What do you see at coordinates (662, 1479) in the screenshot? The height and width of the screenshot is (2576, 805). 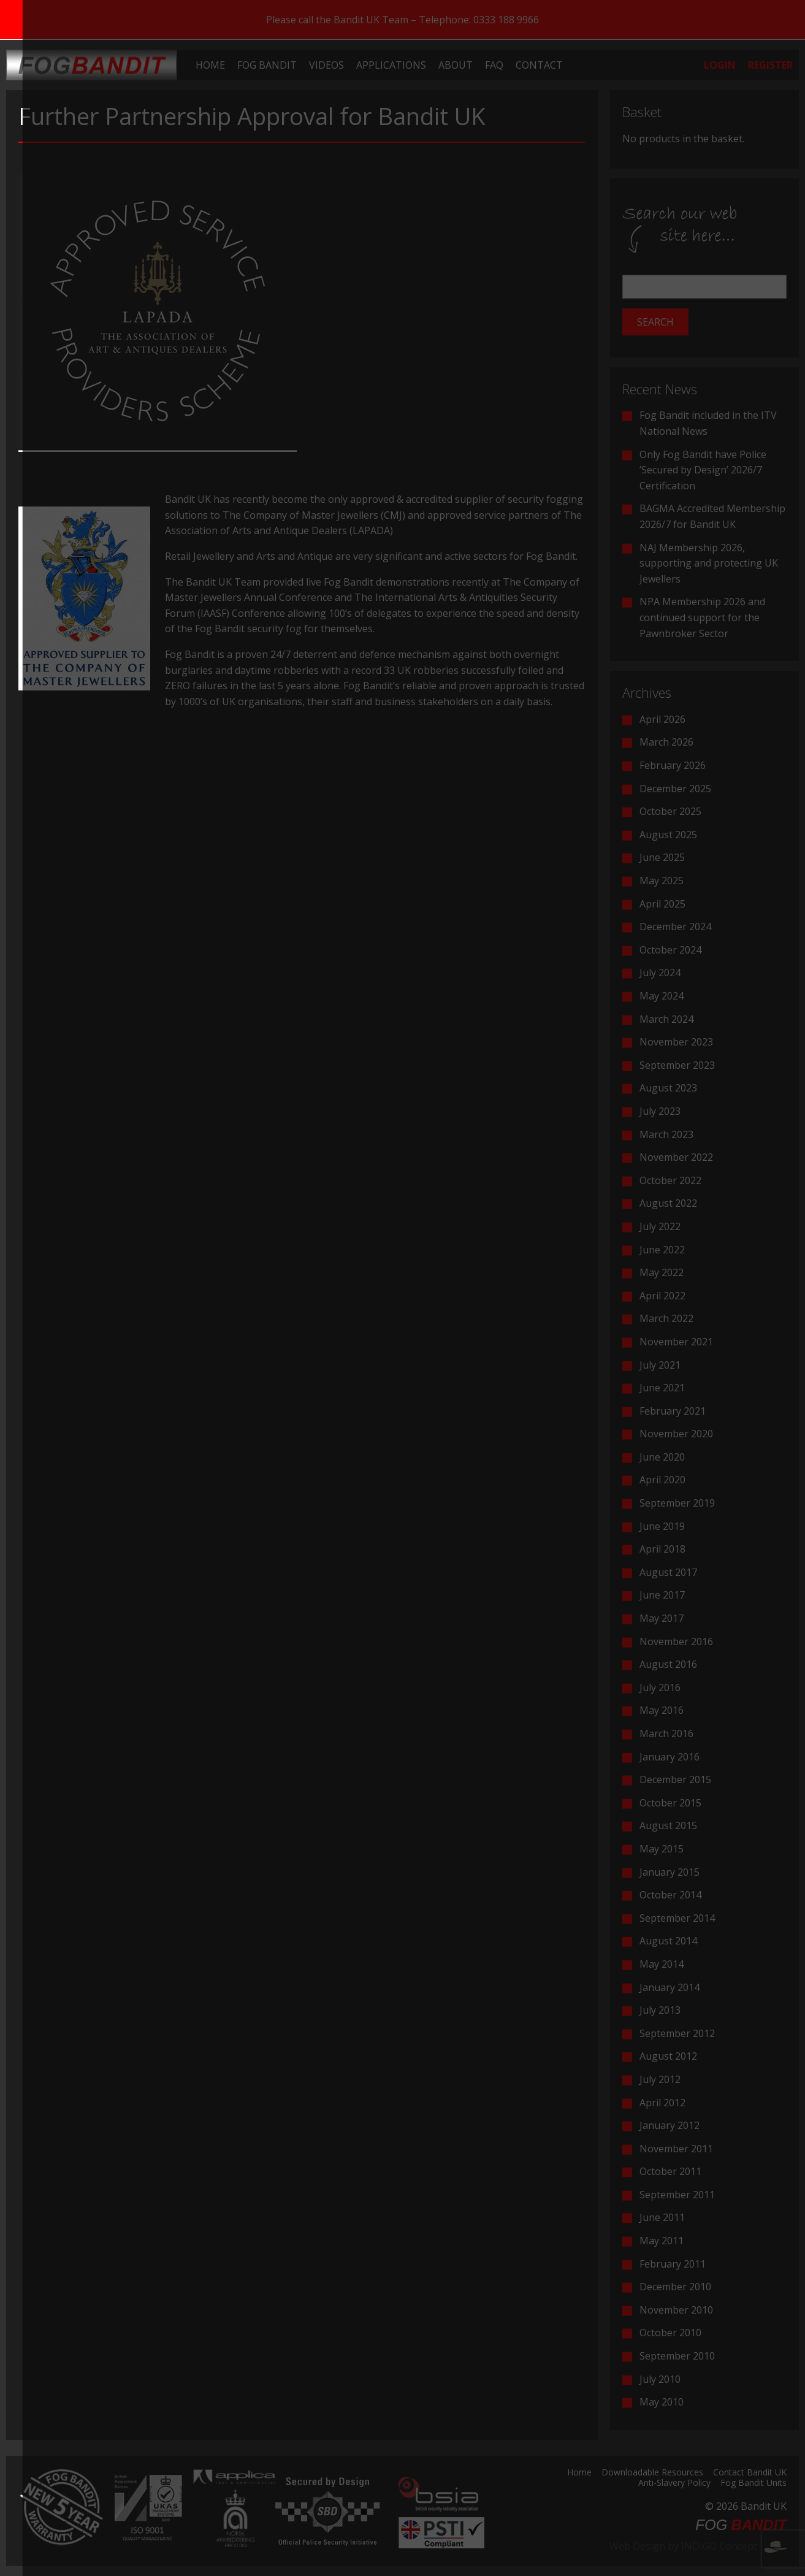 I see `April 2020` at bounding box center [662, 1479].